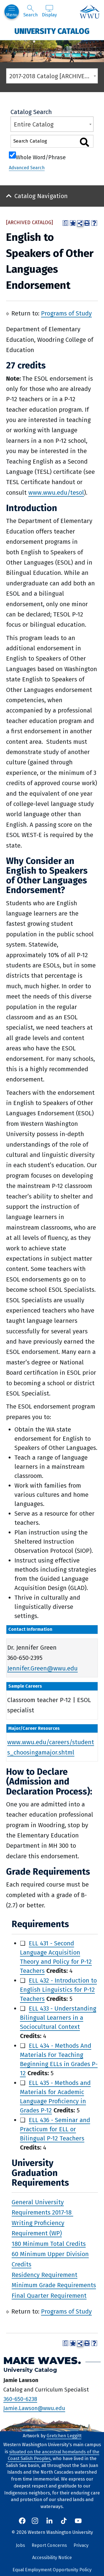  I want to click on Programs of Study, so click(66, 313).